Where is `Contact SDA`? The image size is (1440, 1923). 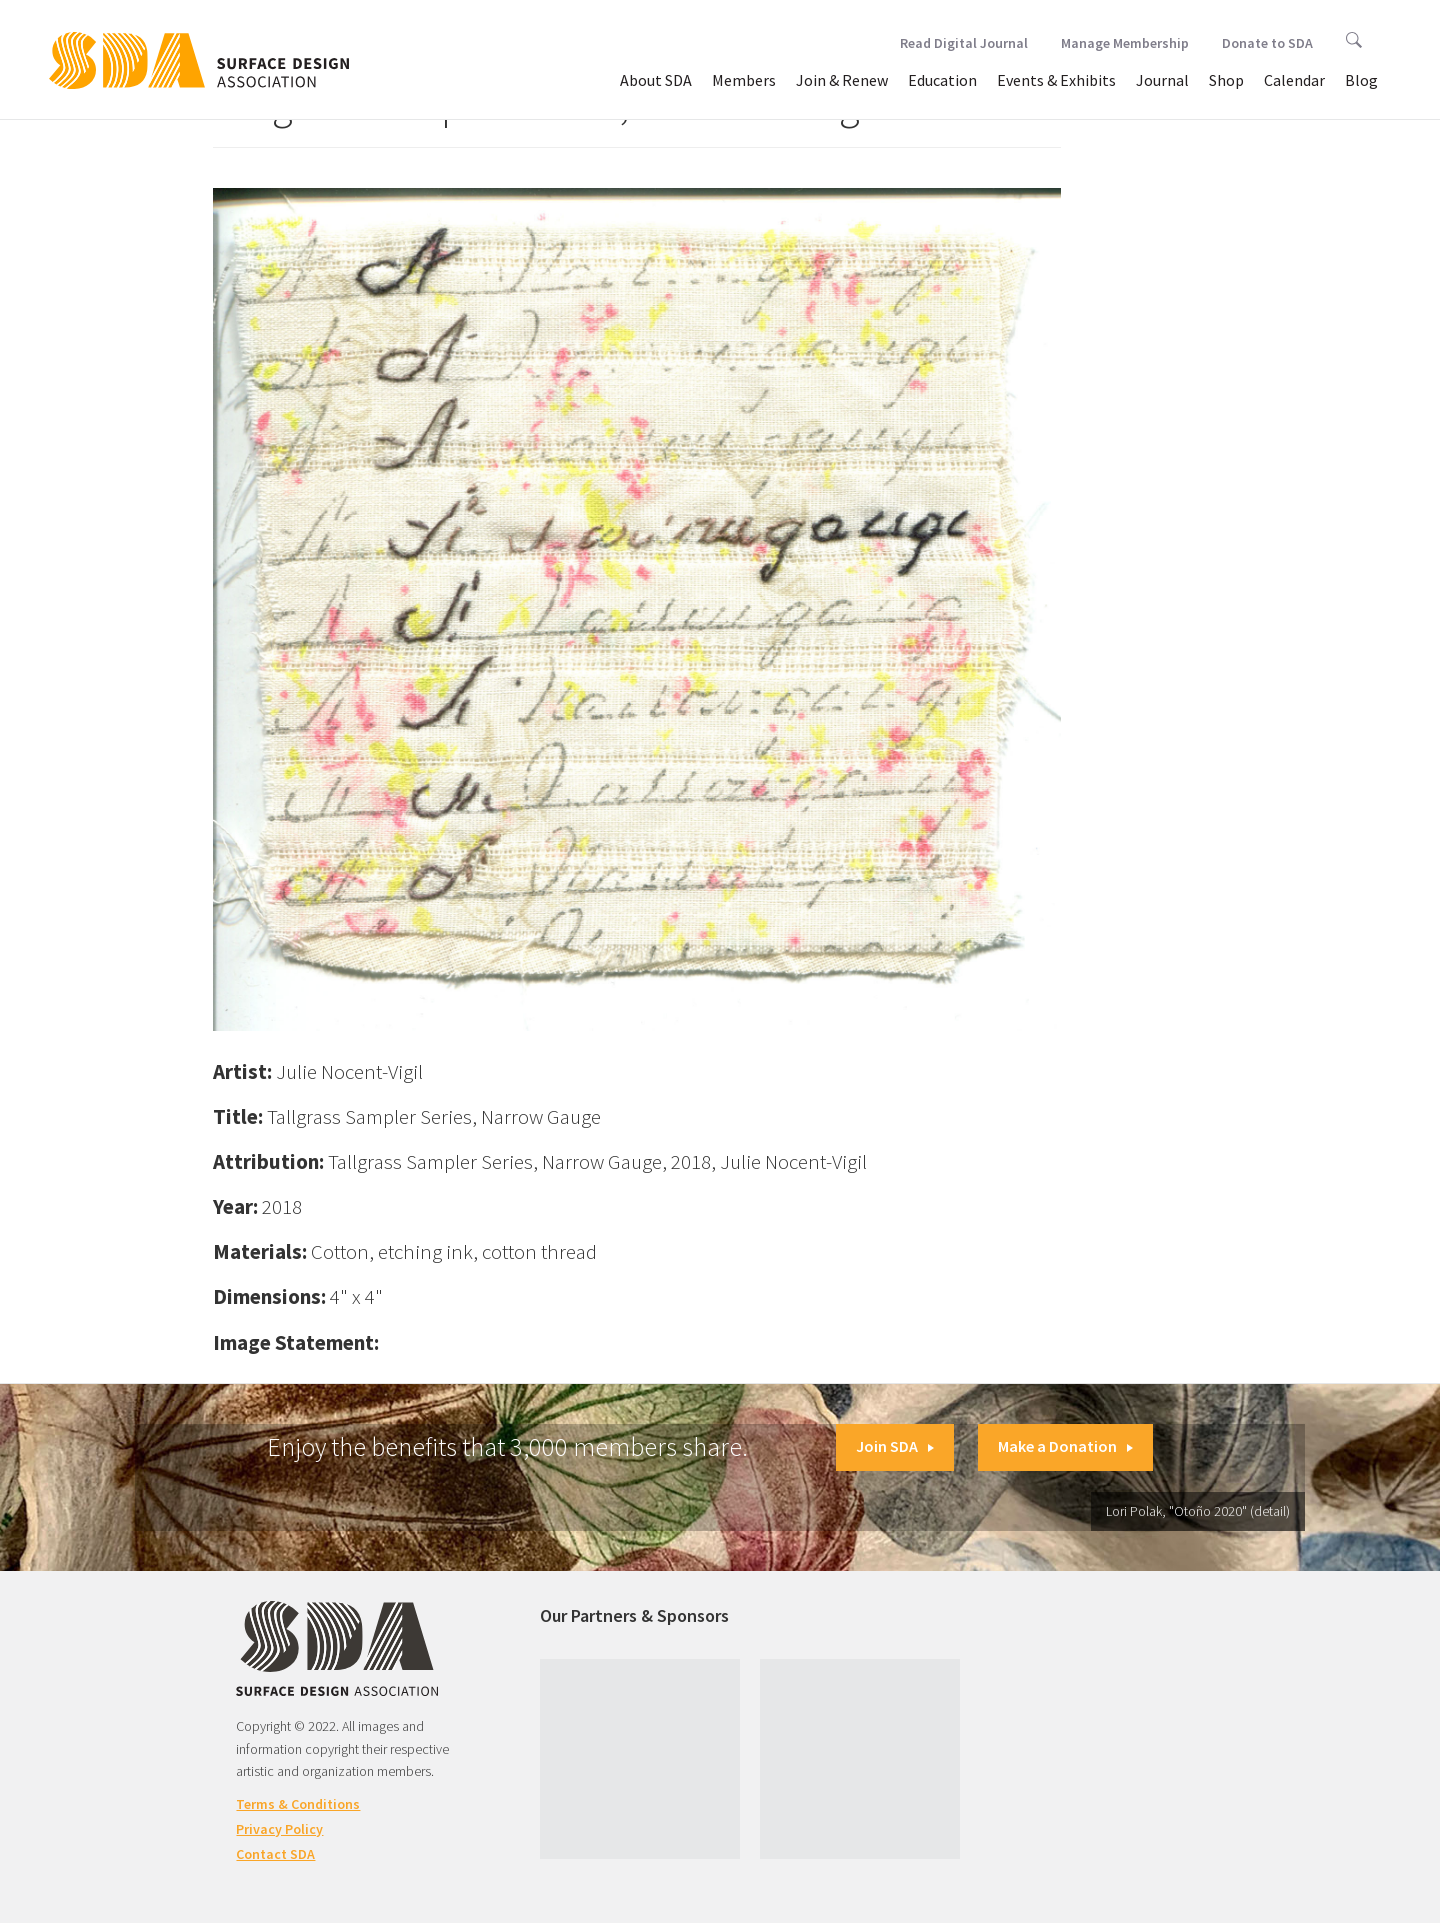 Contact SDA is located at coordinates (275, 1854).